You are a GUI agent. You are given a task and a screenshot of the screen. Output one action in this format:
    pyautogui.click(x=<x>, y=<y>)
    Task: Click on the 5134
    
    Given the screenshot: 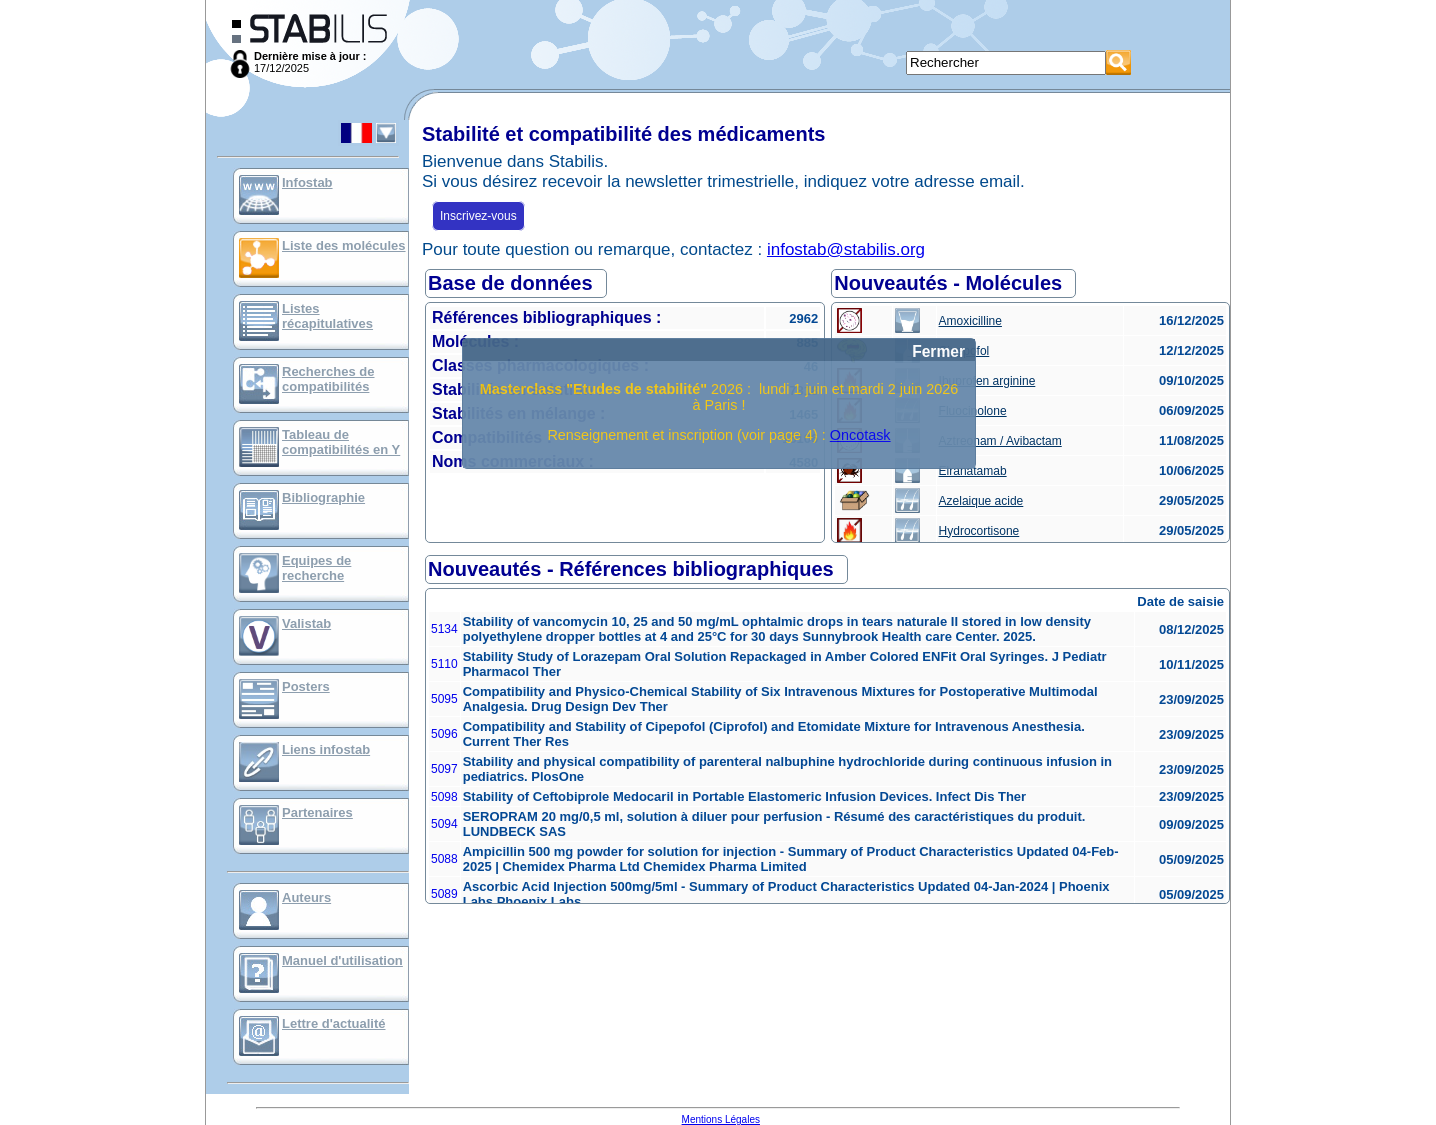 What is the action you would take?
    pyautogui.click(x=444, y=629)
    